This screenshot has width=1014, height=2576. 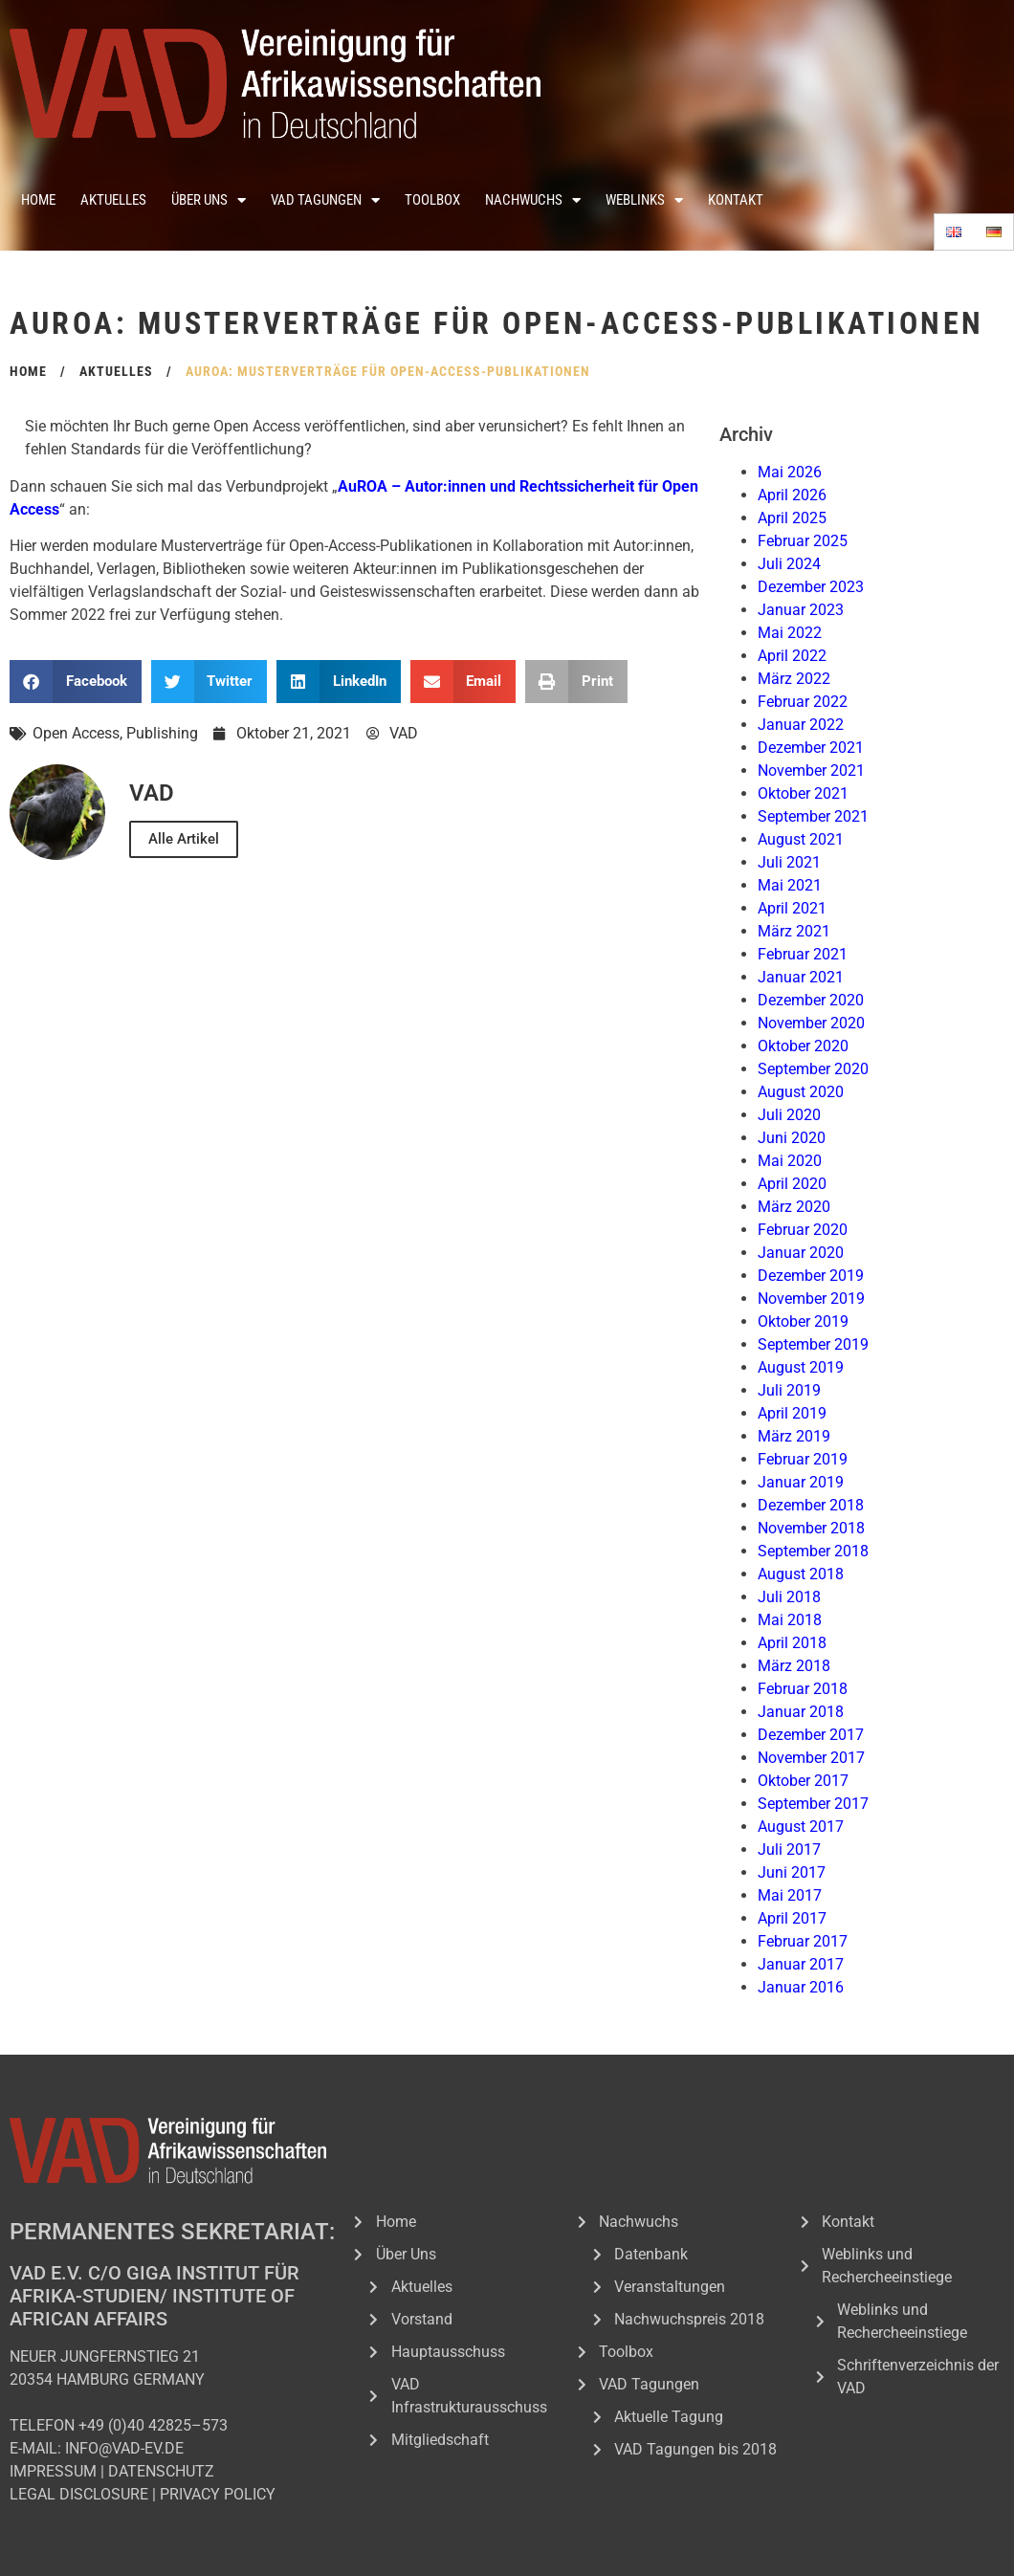 What do you see at coordinates (792, 1184) in the screenshot?
I see `April 2020` at bounding box center [792, 1184].